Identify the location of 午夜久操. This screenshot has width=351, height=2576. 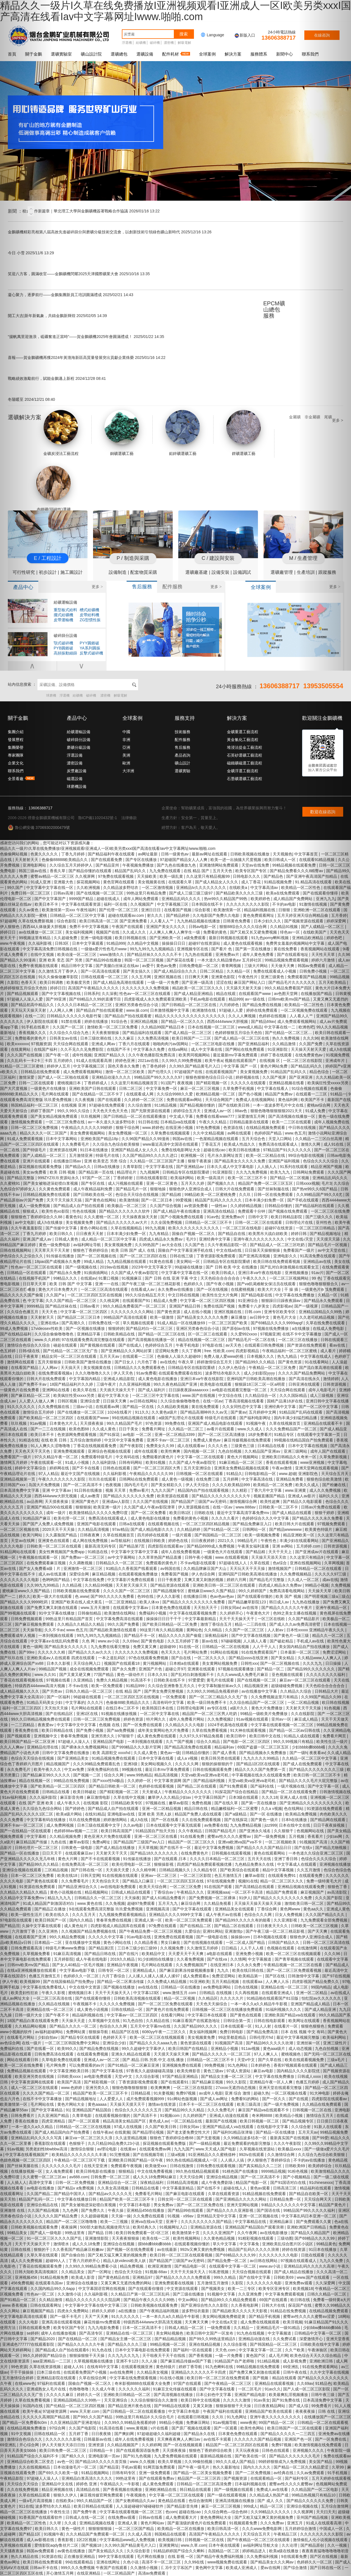
(116, 2210).